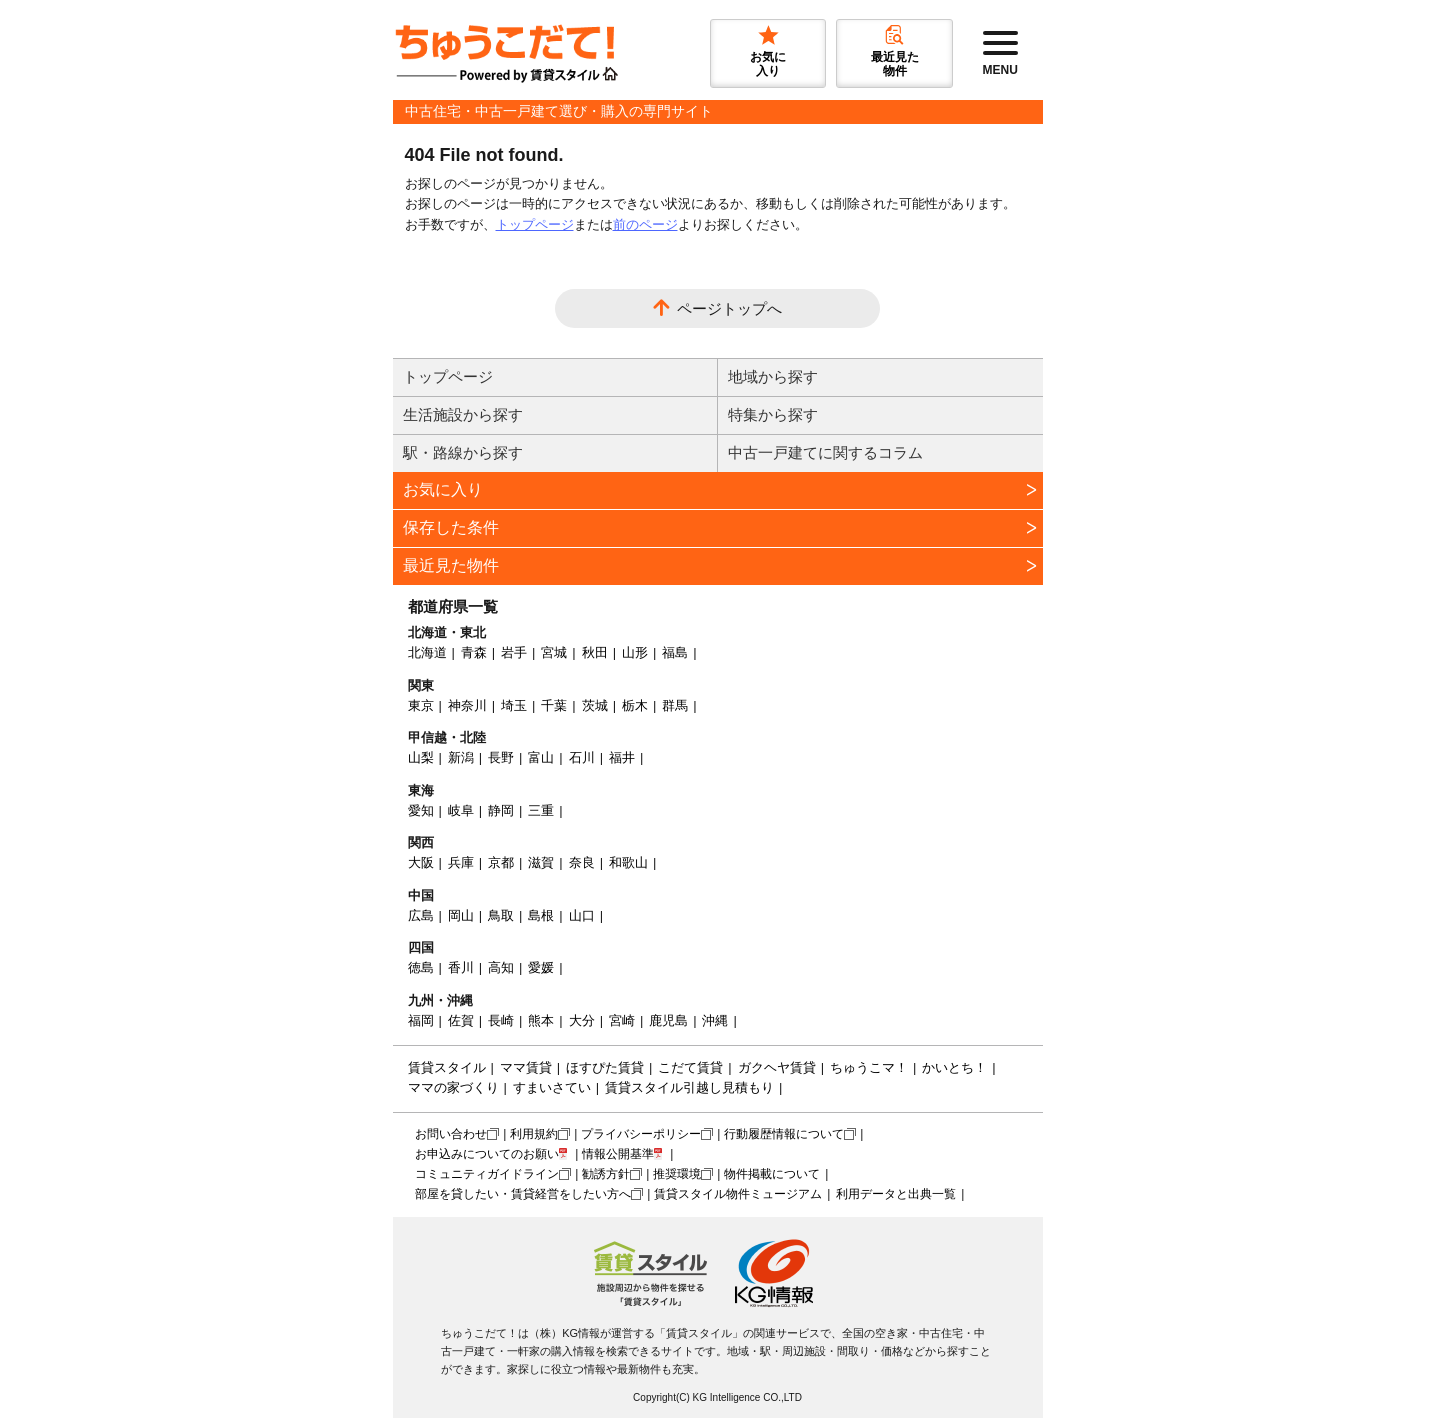 The image size is (1435, 1418). What do you see at coordinates (421, 810) in the screenshot?
I see `愛知` at bounding box center [421, 810].